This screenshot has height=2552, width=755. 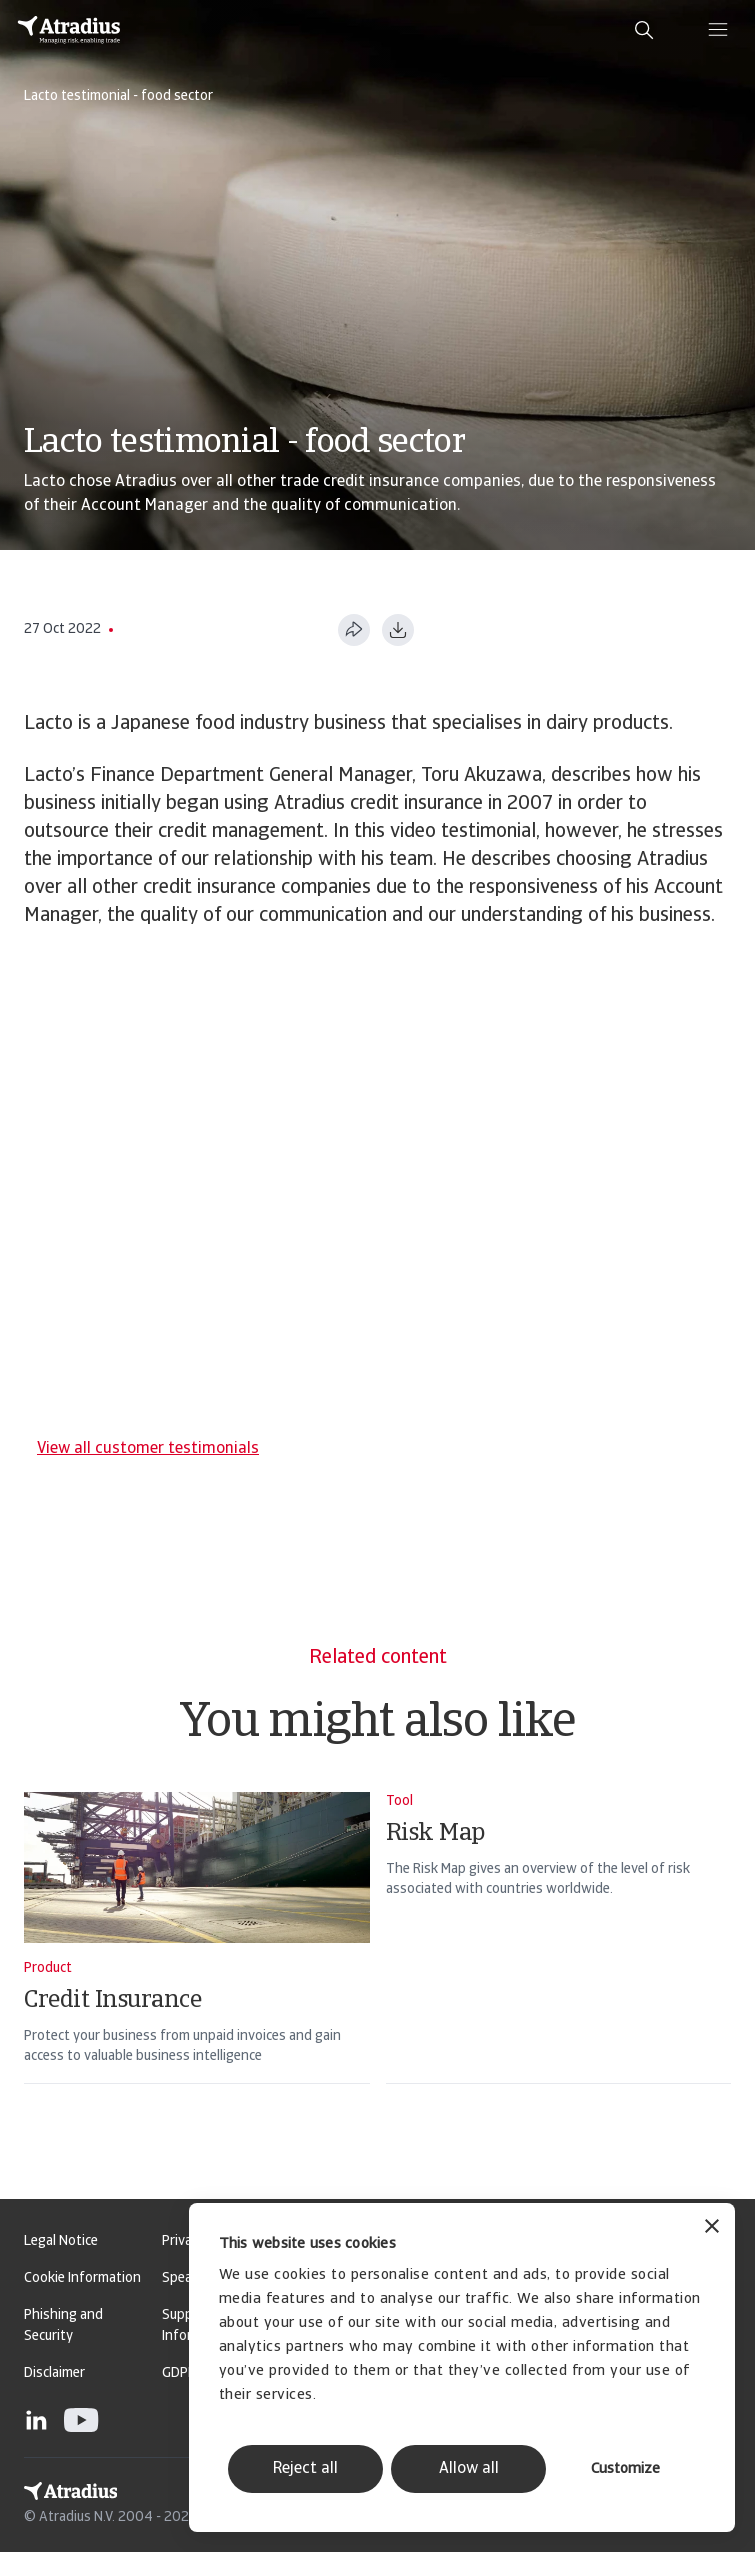 I want to click on Allow all, so click(x=469, y=2469).